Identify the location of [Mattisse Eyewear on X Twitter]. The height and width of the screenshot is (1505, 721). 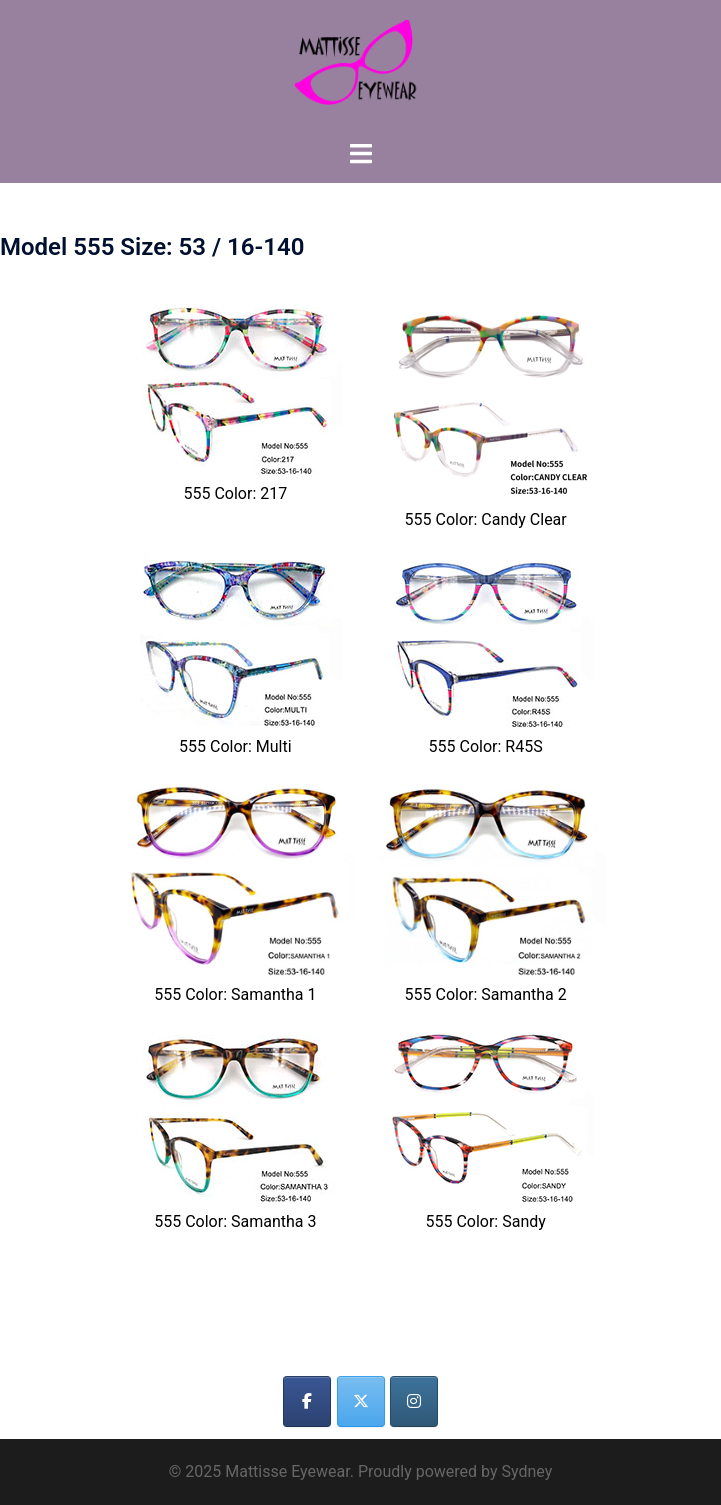
(361, 1401).